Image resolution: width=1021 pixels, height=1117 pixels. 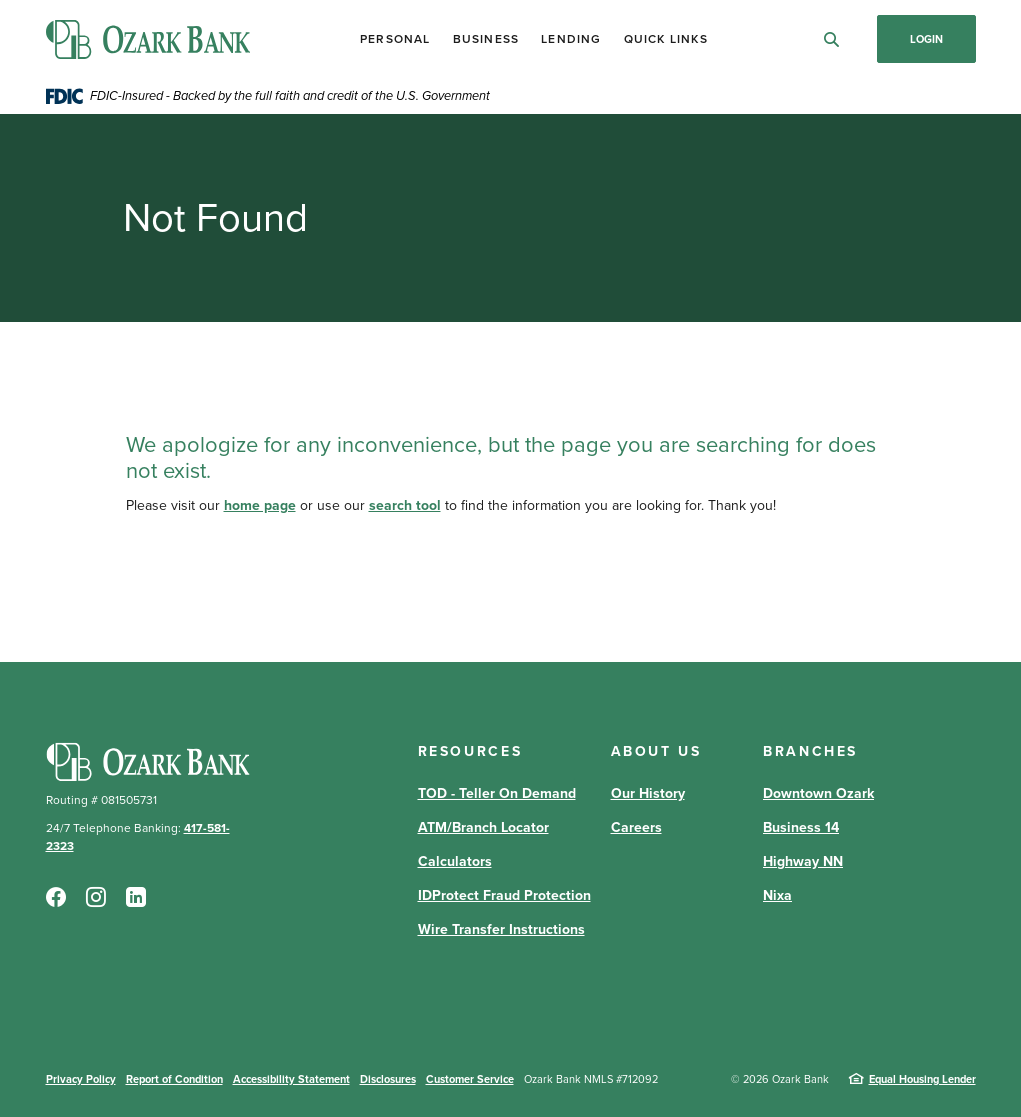 What do you see at coordinates (501, 929) in the screenshot?
I see `Wire Transfer Instructions` at bounding box center [501, 929].